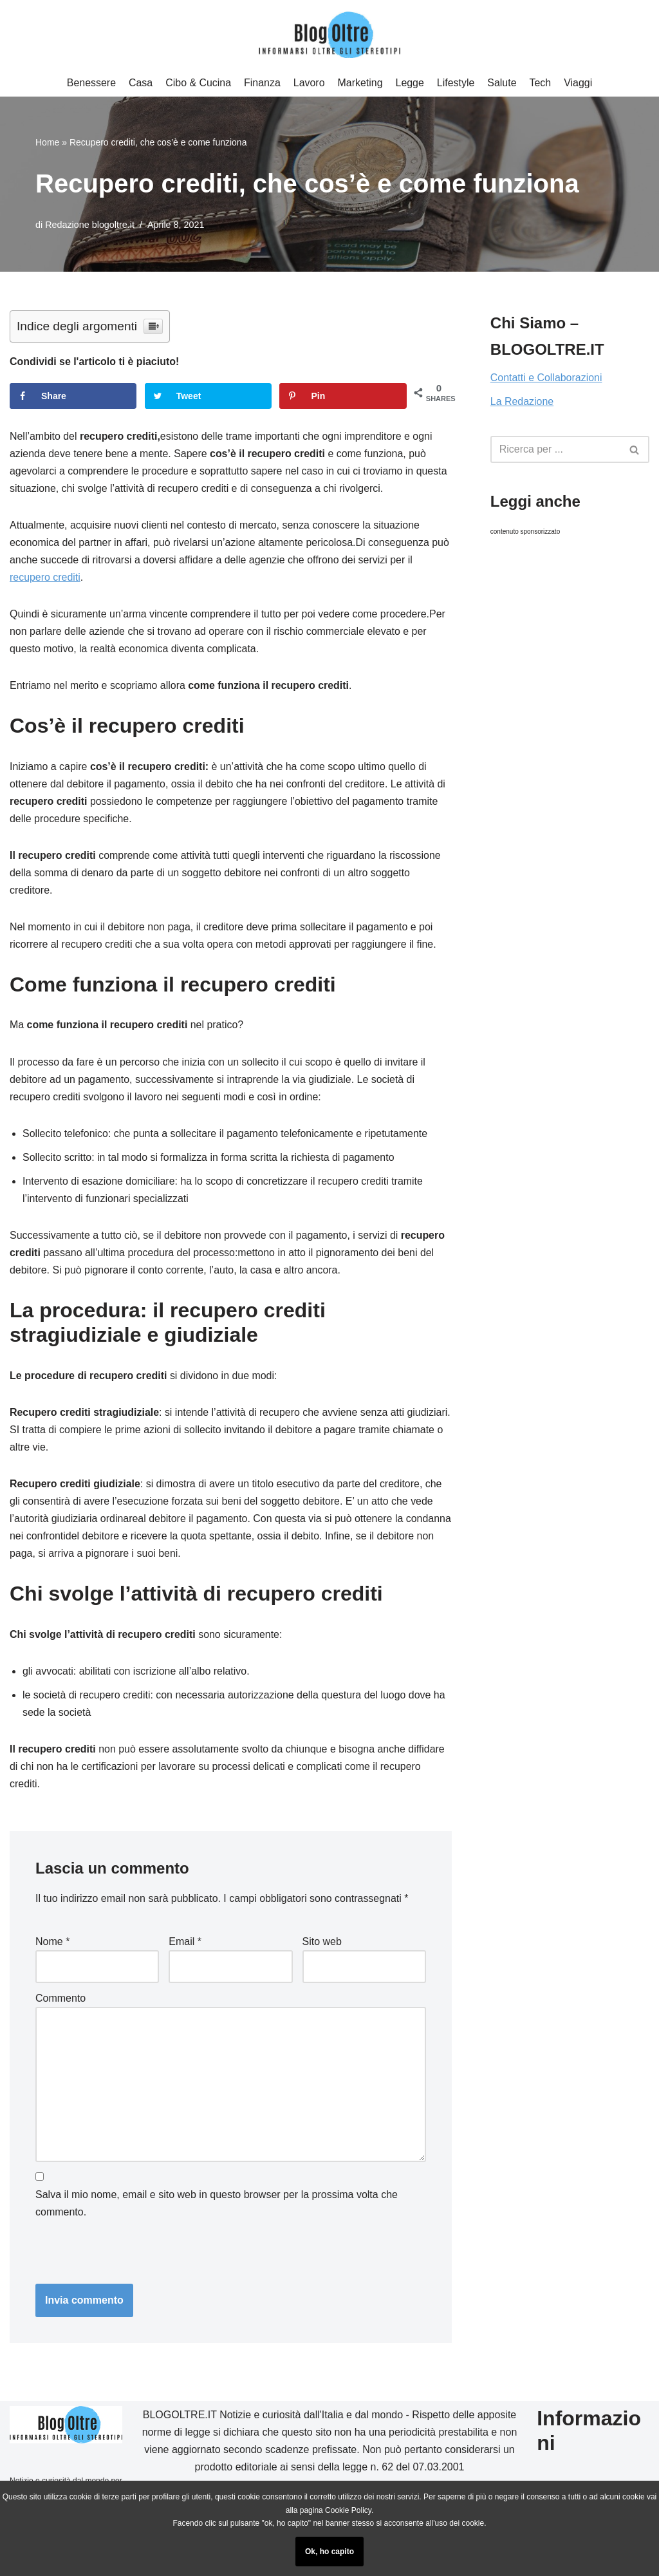 This screenshot has width=659, height=2576. I want to click on Casa, so click(140, 82).